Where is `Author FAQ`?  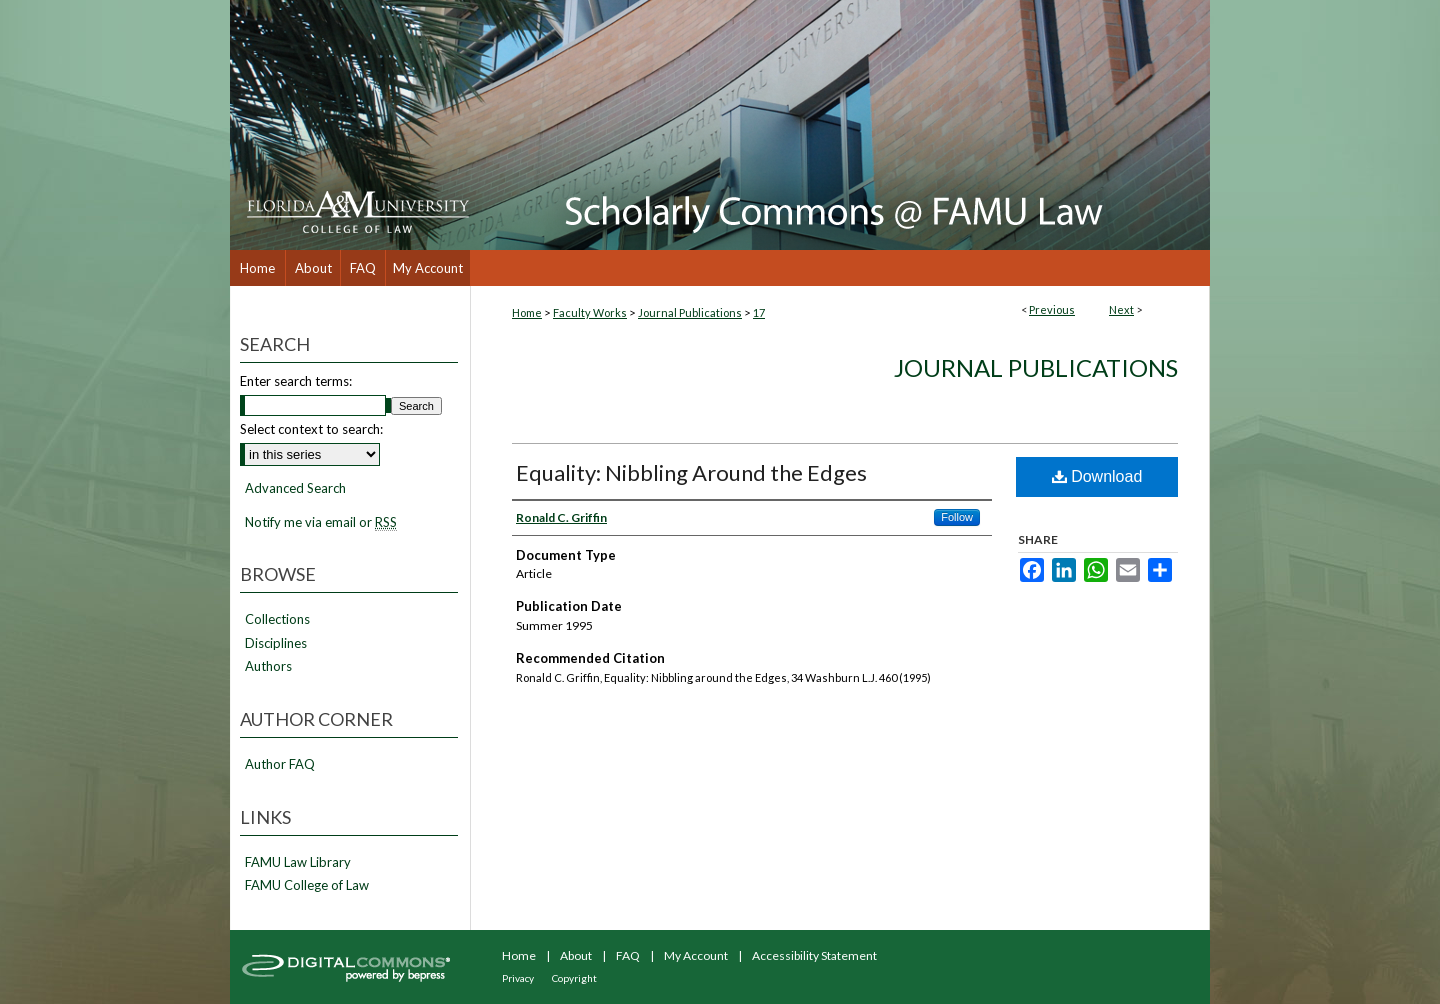
Author FAQ is located at coordinates (280, 764).